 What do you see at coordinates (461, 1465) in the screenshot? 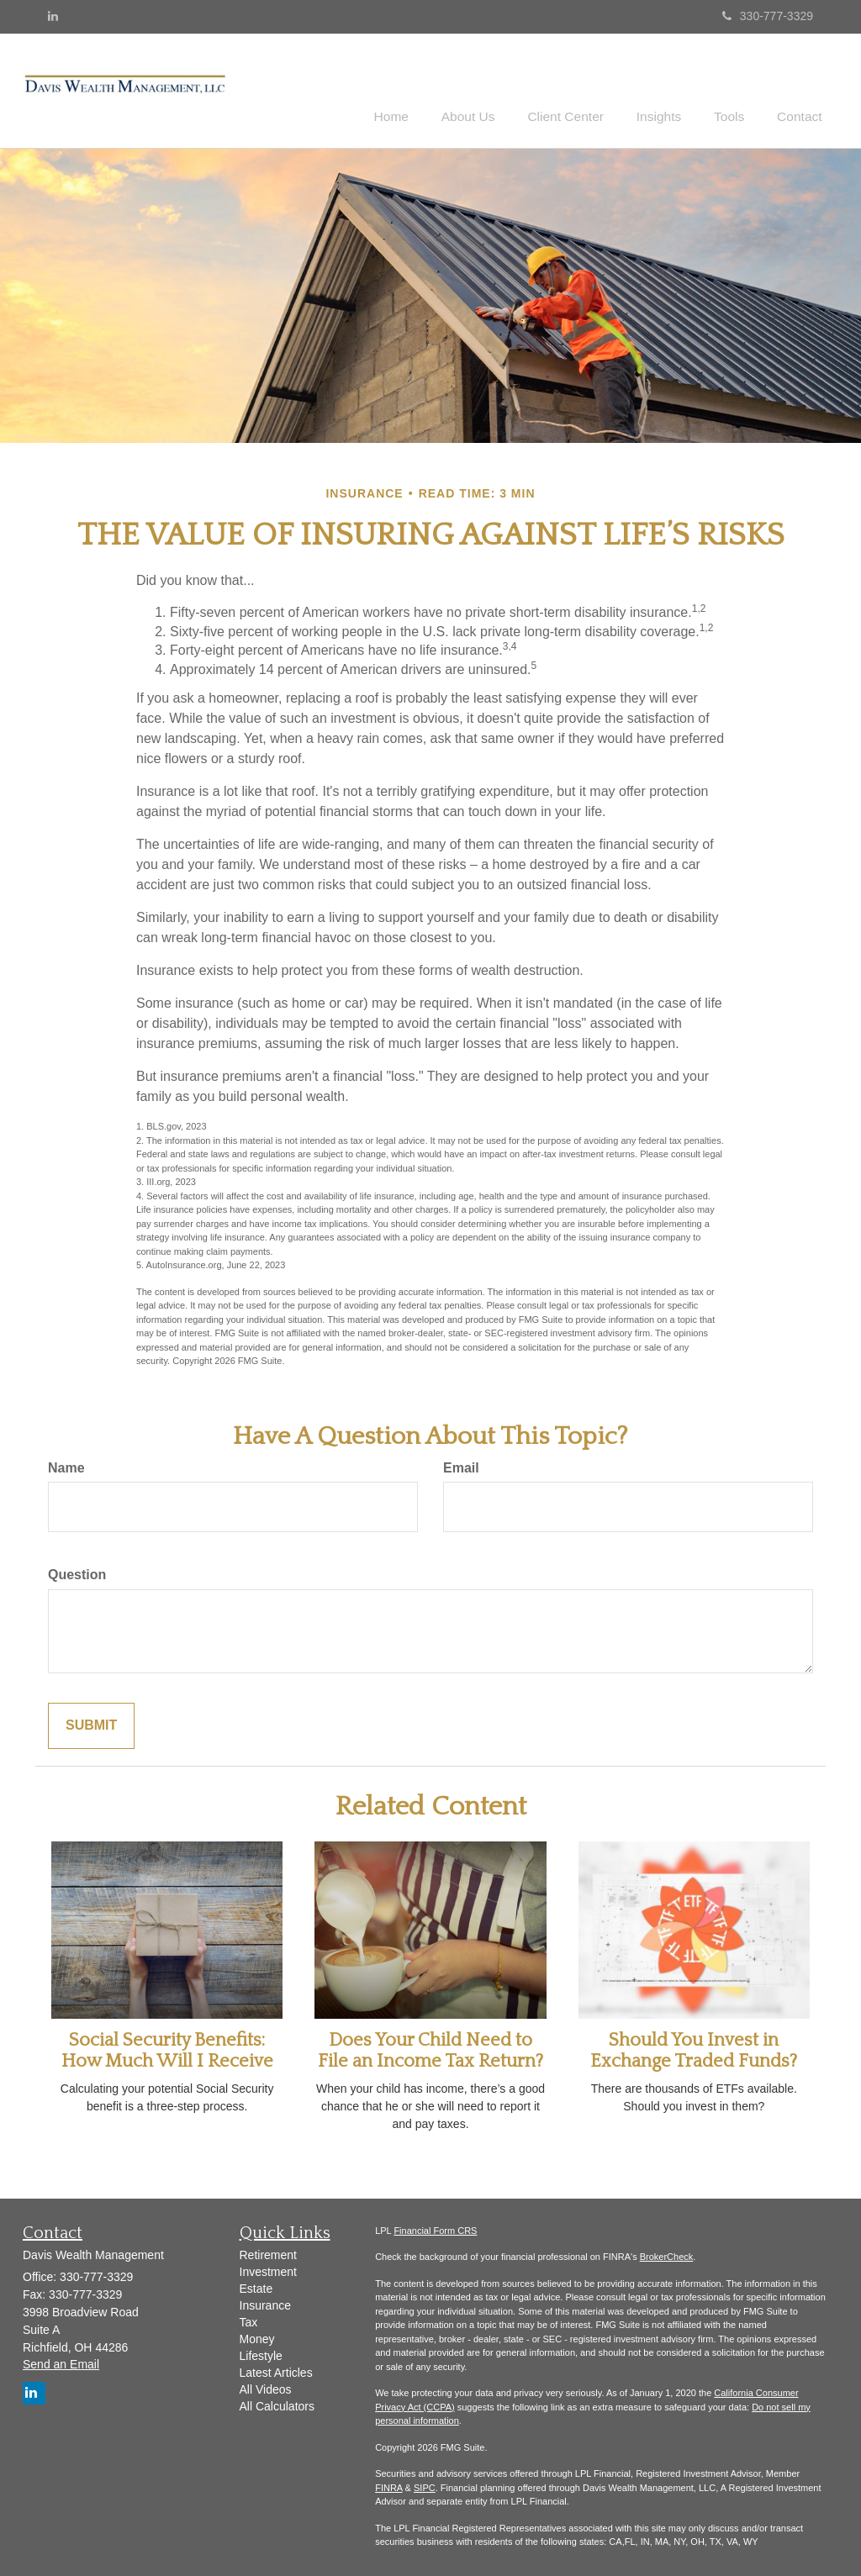
I see `Email` at bounding box center [461, 1465].